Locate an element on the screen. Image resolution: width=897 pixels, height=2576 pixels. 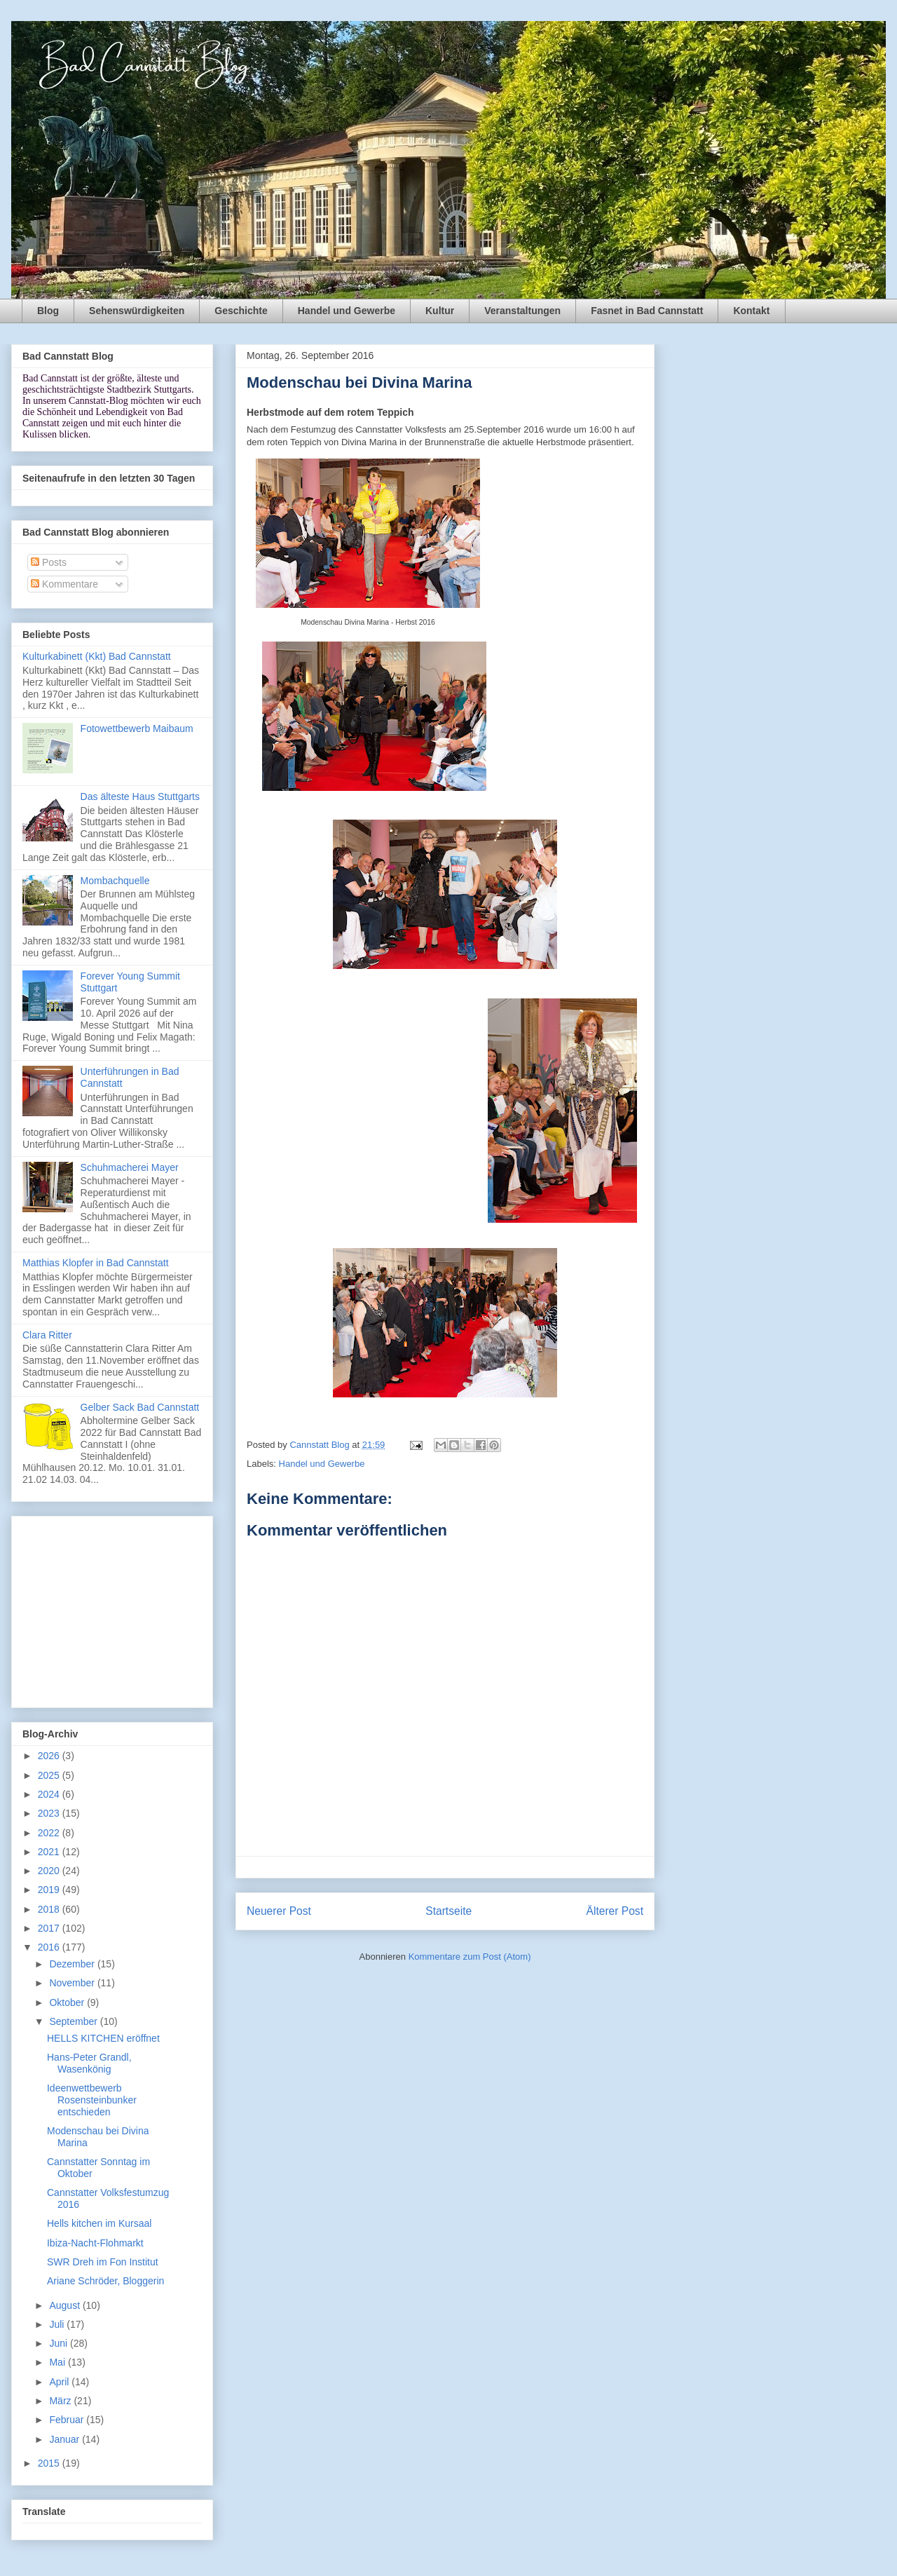
September is located at coordinates (74, 2021).